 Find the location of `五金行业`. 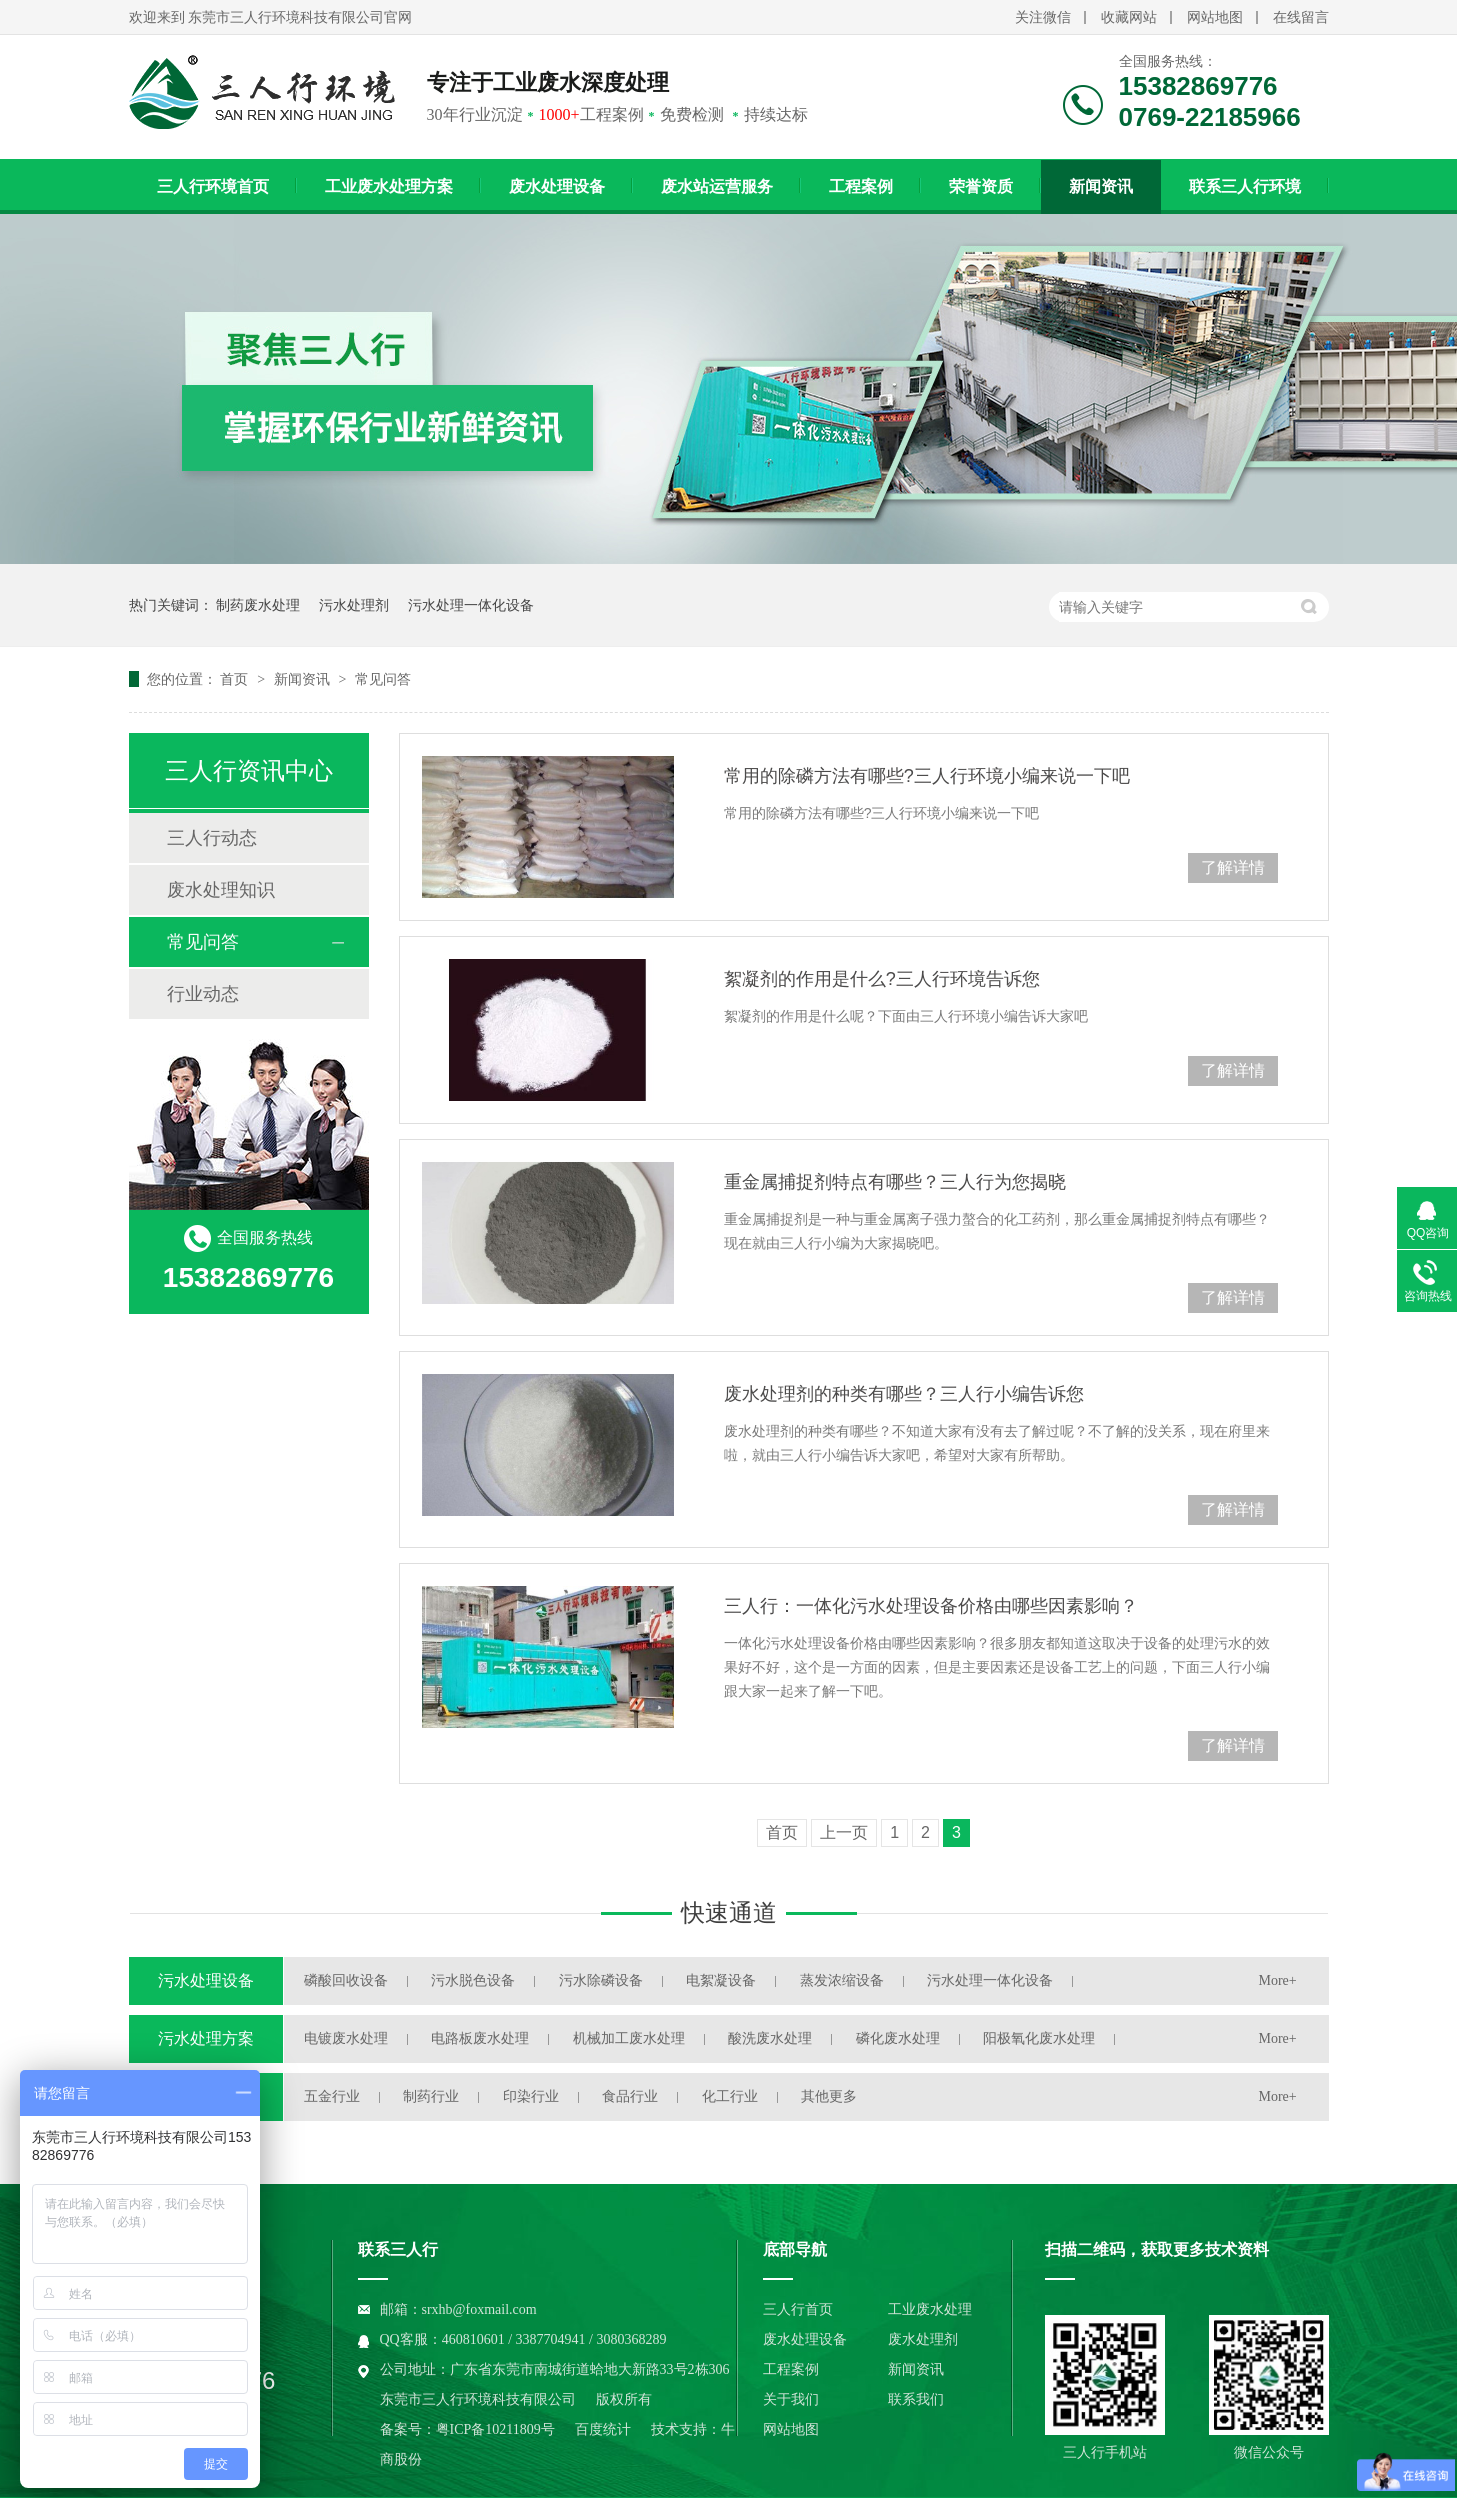

五金行业 is located at coordinates (332, 2096).